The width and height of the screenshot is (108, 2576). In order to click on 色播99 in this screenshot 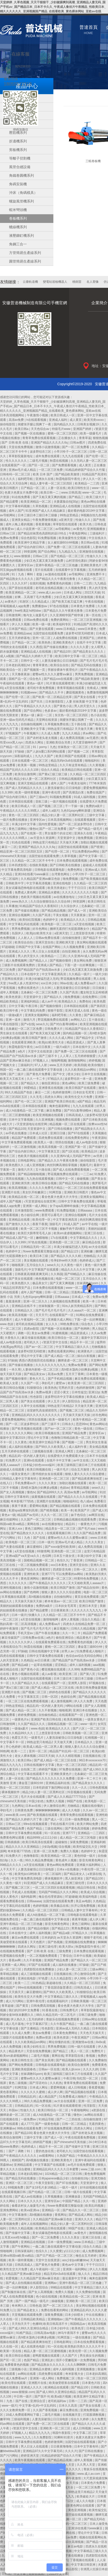, I will do `click(37, 2324)`.